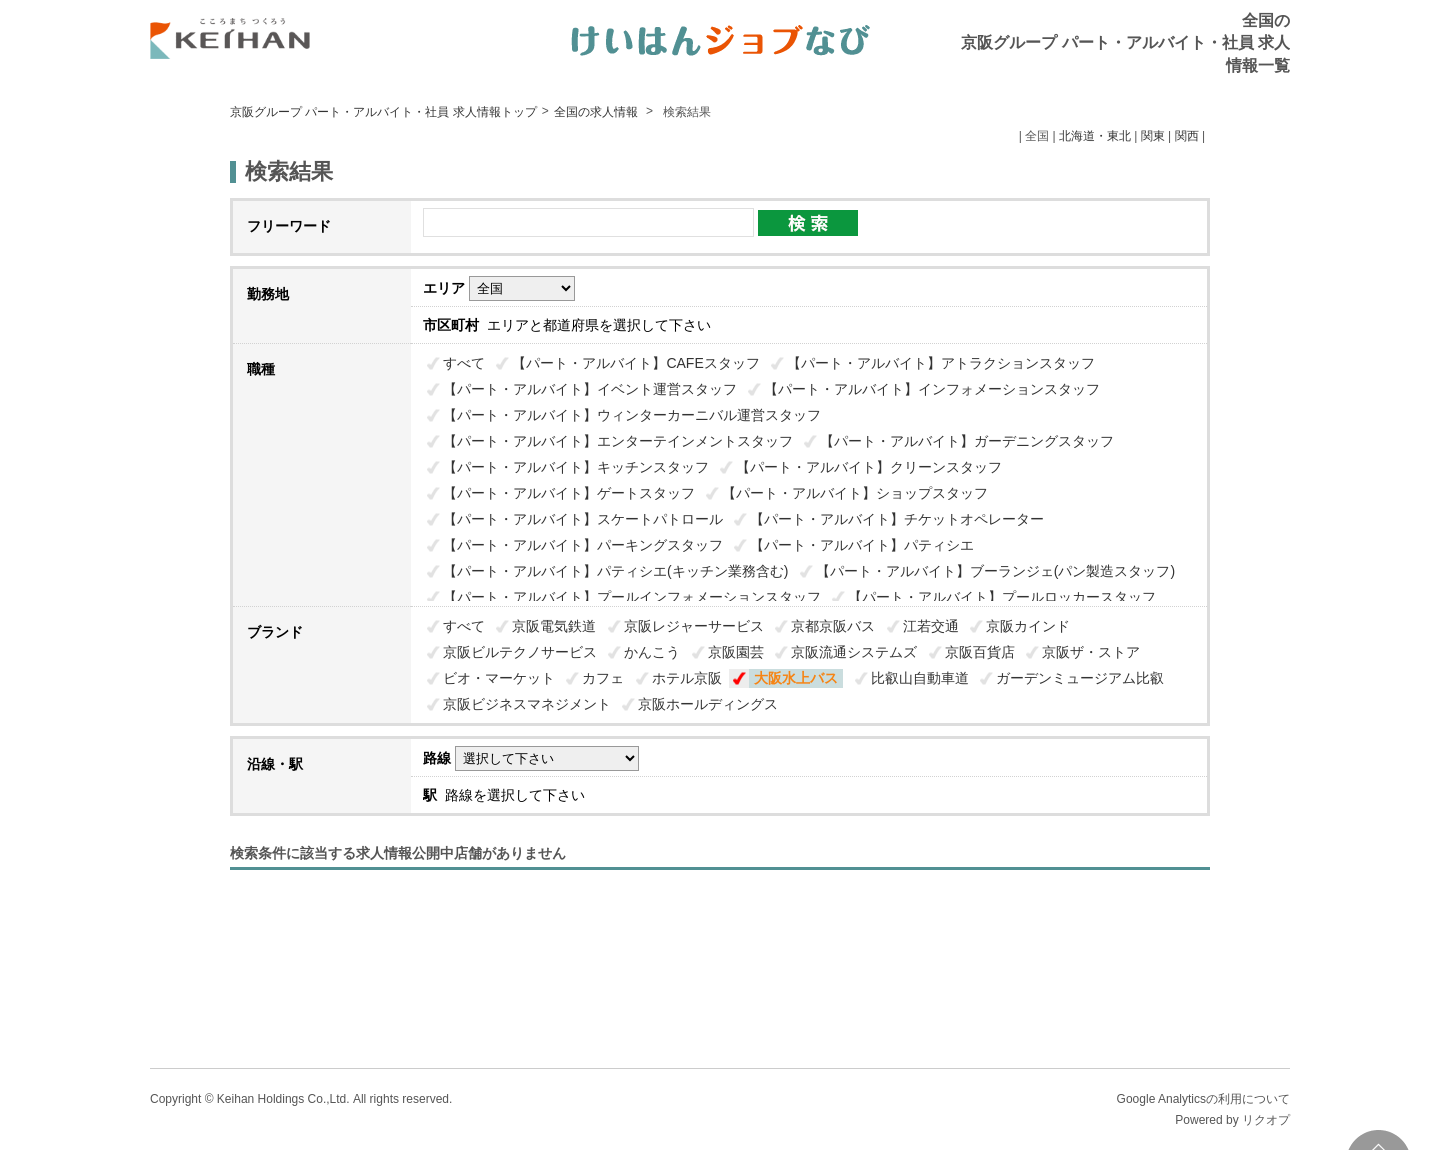  I want to click on 【パート・アルバイト】イベント運営スタッフ, so click(590, 389).